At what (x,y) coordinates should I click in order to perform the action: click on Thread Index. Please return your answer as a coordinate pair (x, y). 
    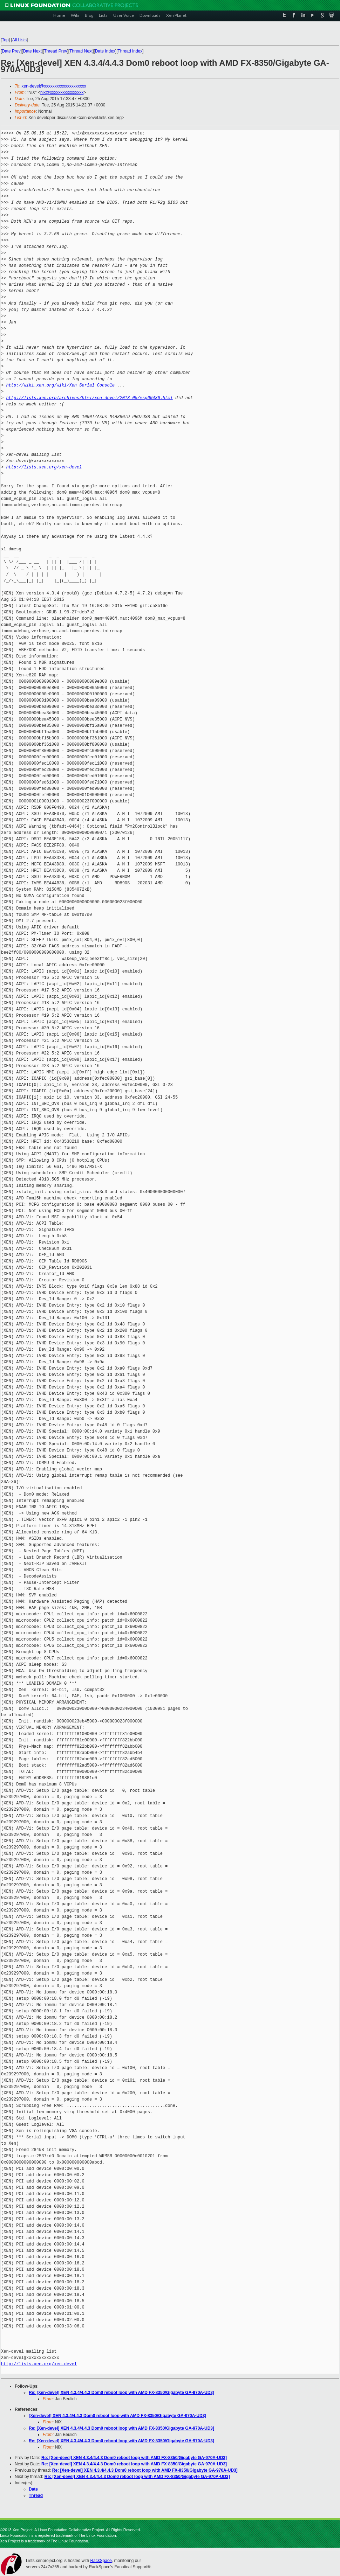
    Looking at the image, I should click on (130, 51).